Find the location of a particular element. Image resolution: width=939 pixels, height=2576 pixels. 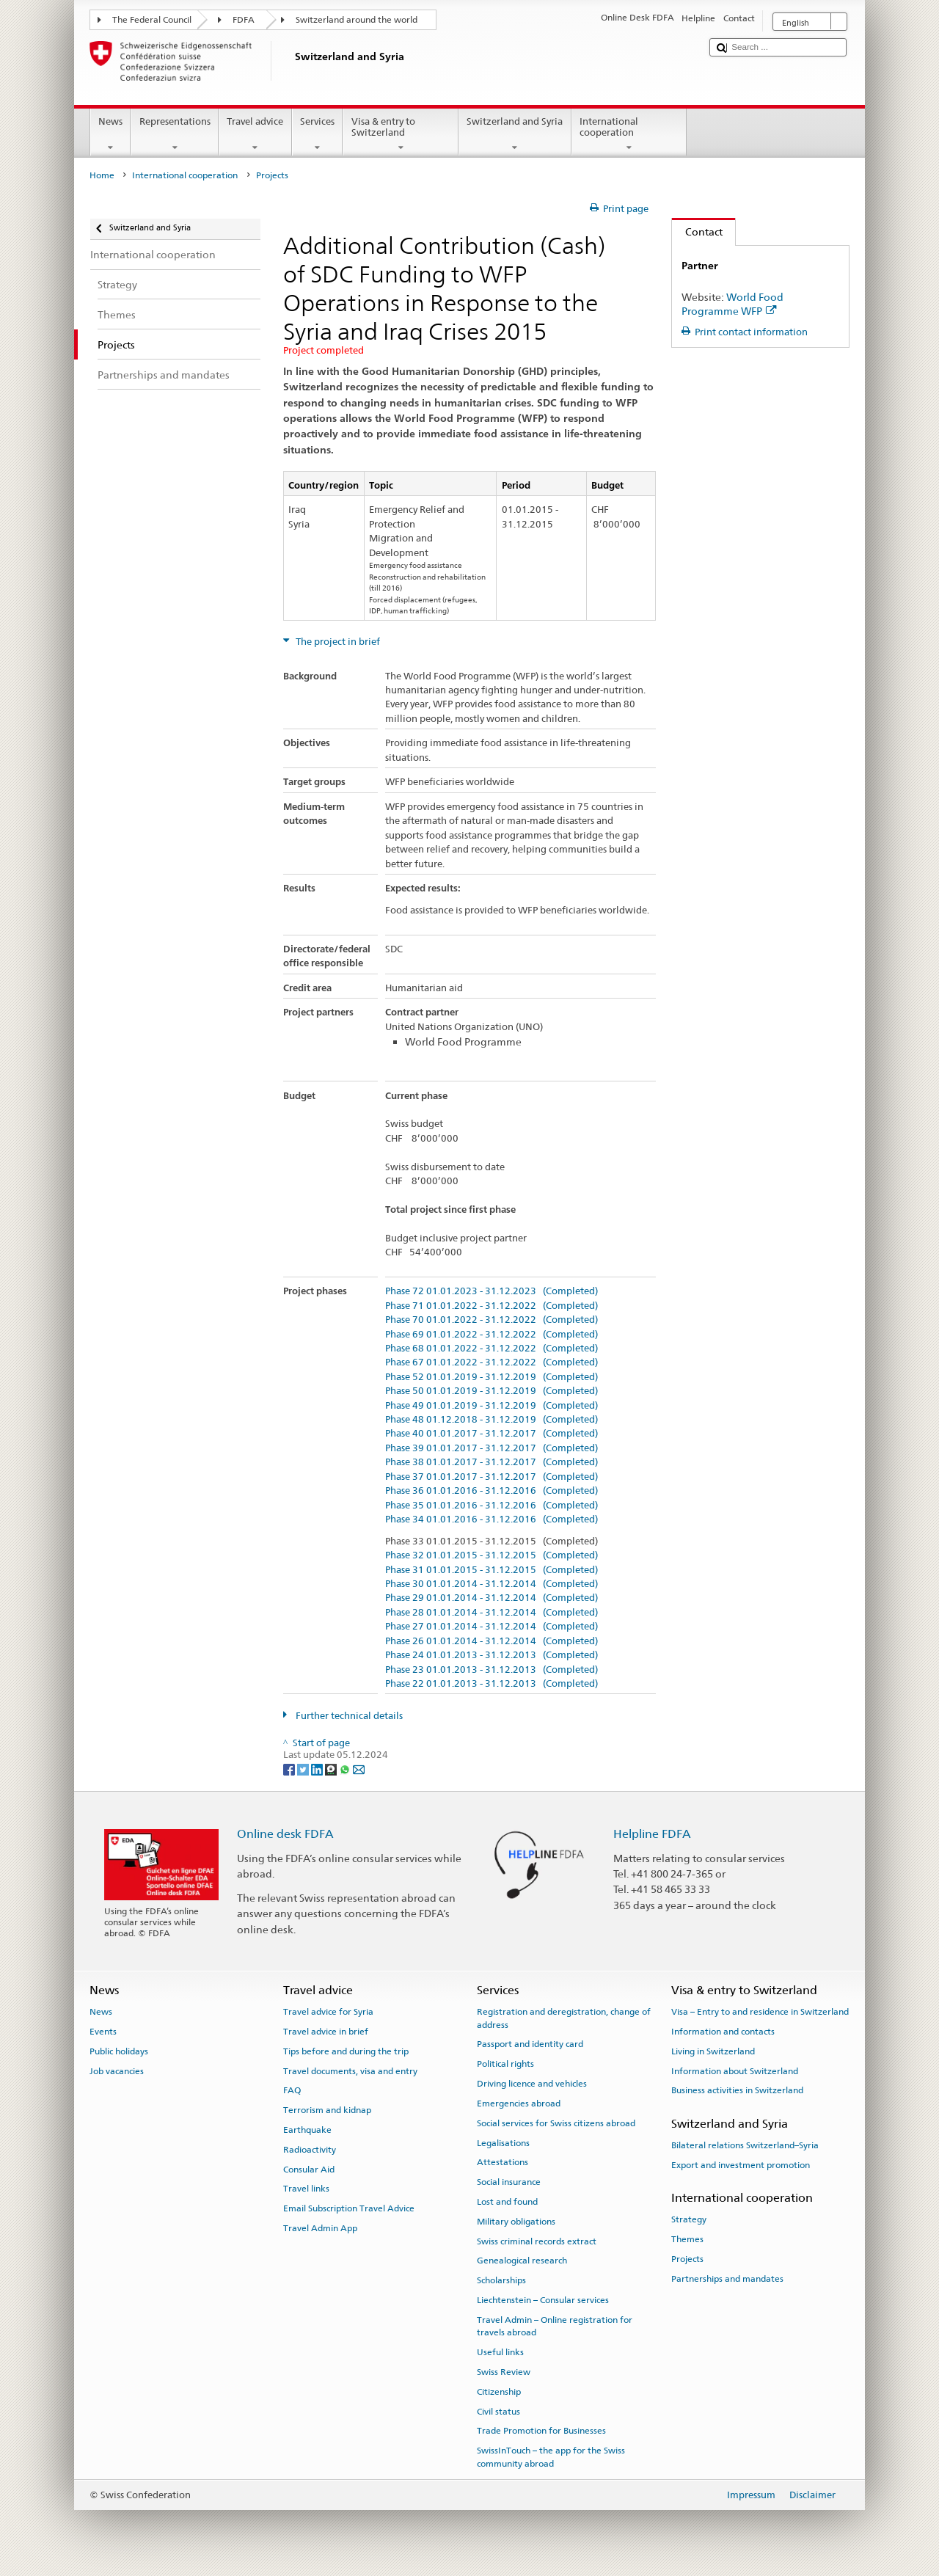

[Whatsapp] is located at coordinates (346, 1768).